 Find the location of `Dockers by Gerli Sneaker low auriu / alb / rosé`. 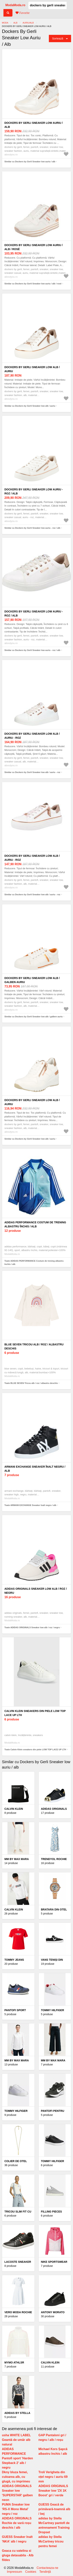

Dockers by Gerli Sneaker low auriu / alb / rosé is located at coordinates (33, 247).